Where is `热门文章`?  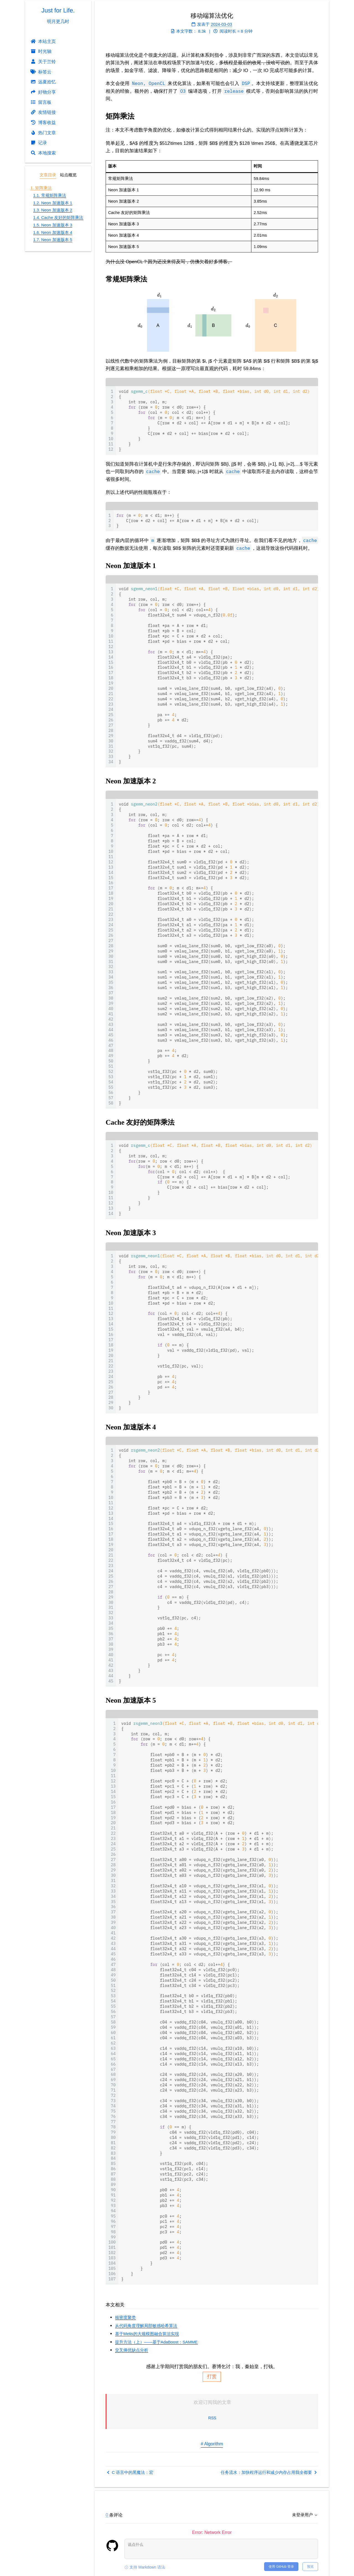 热门文章 is located at coordinates (43, 132).